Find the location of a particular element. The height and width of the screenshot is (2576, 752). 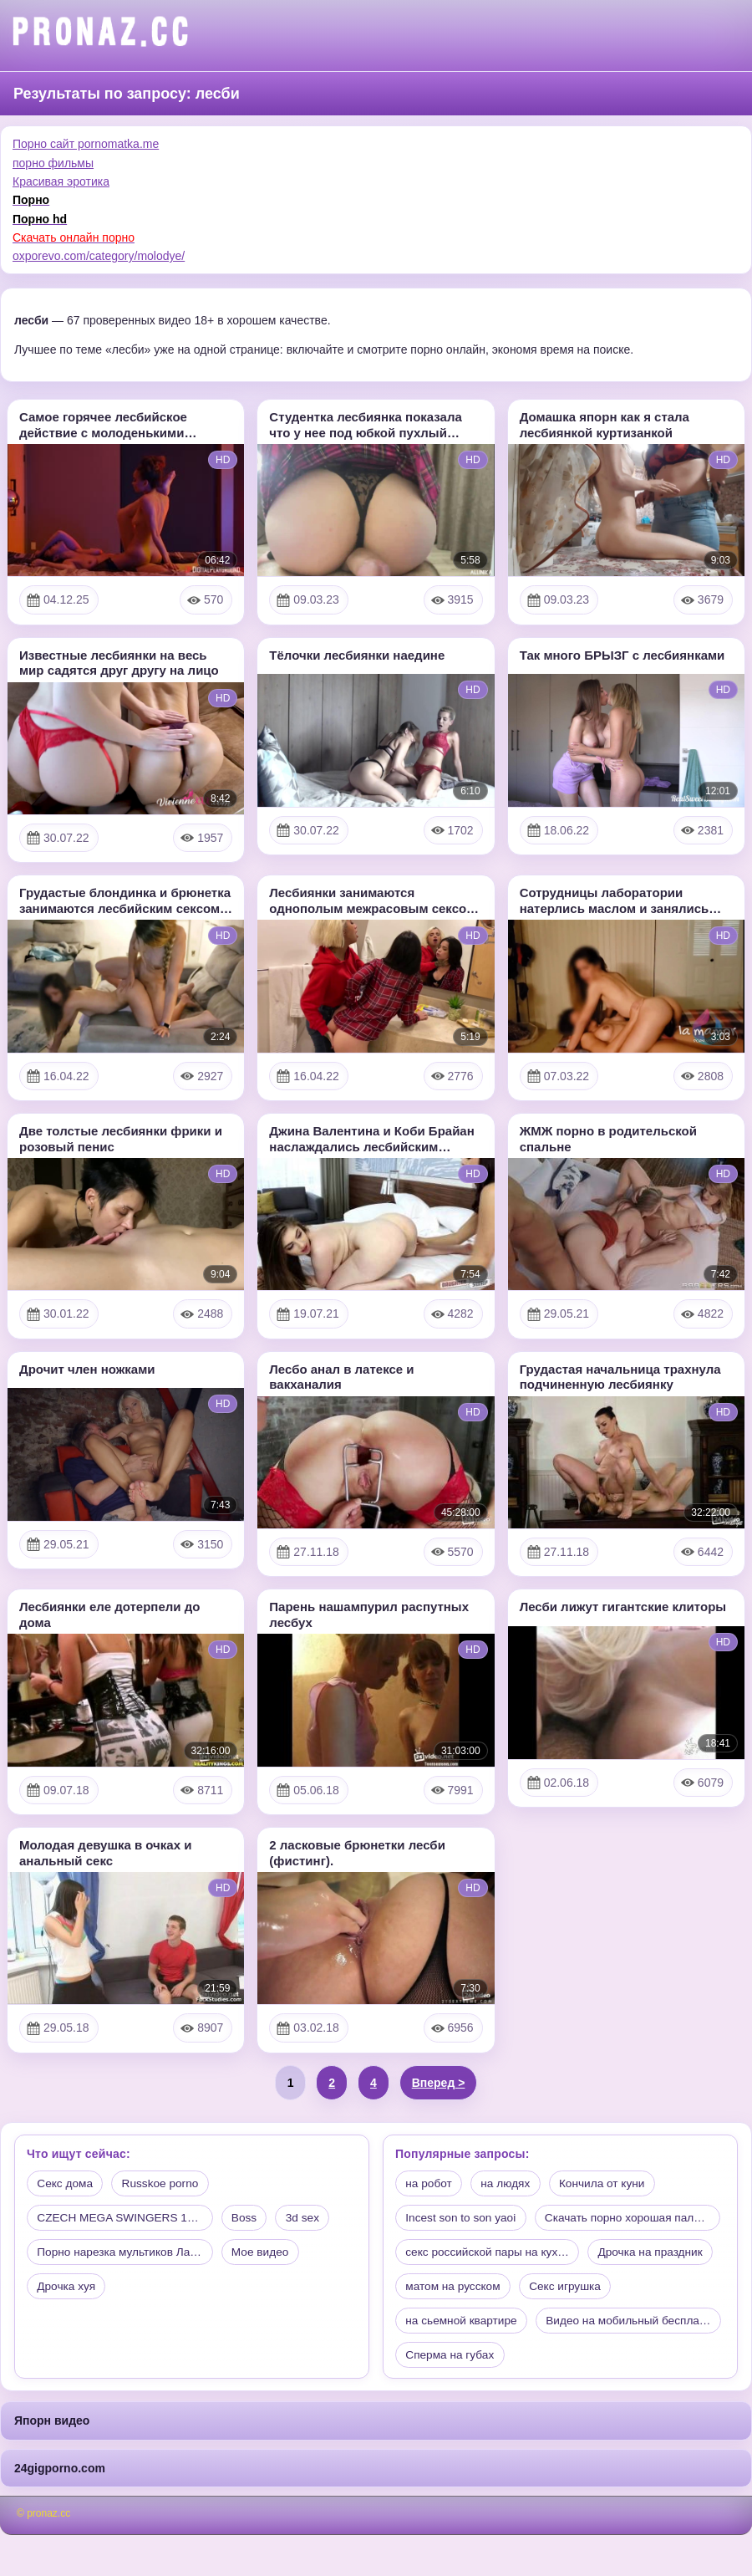

Дрочка хуя is located at coordinates (68, 2290).